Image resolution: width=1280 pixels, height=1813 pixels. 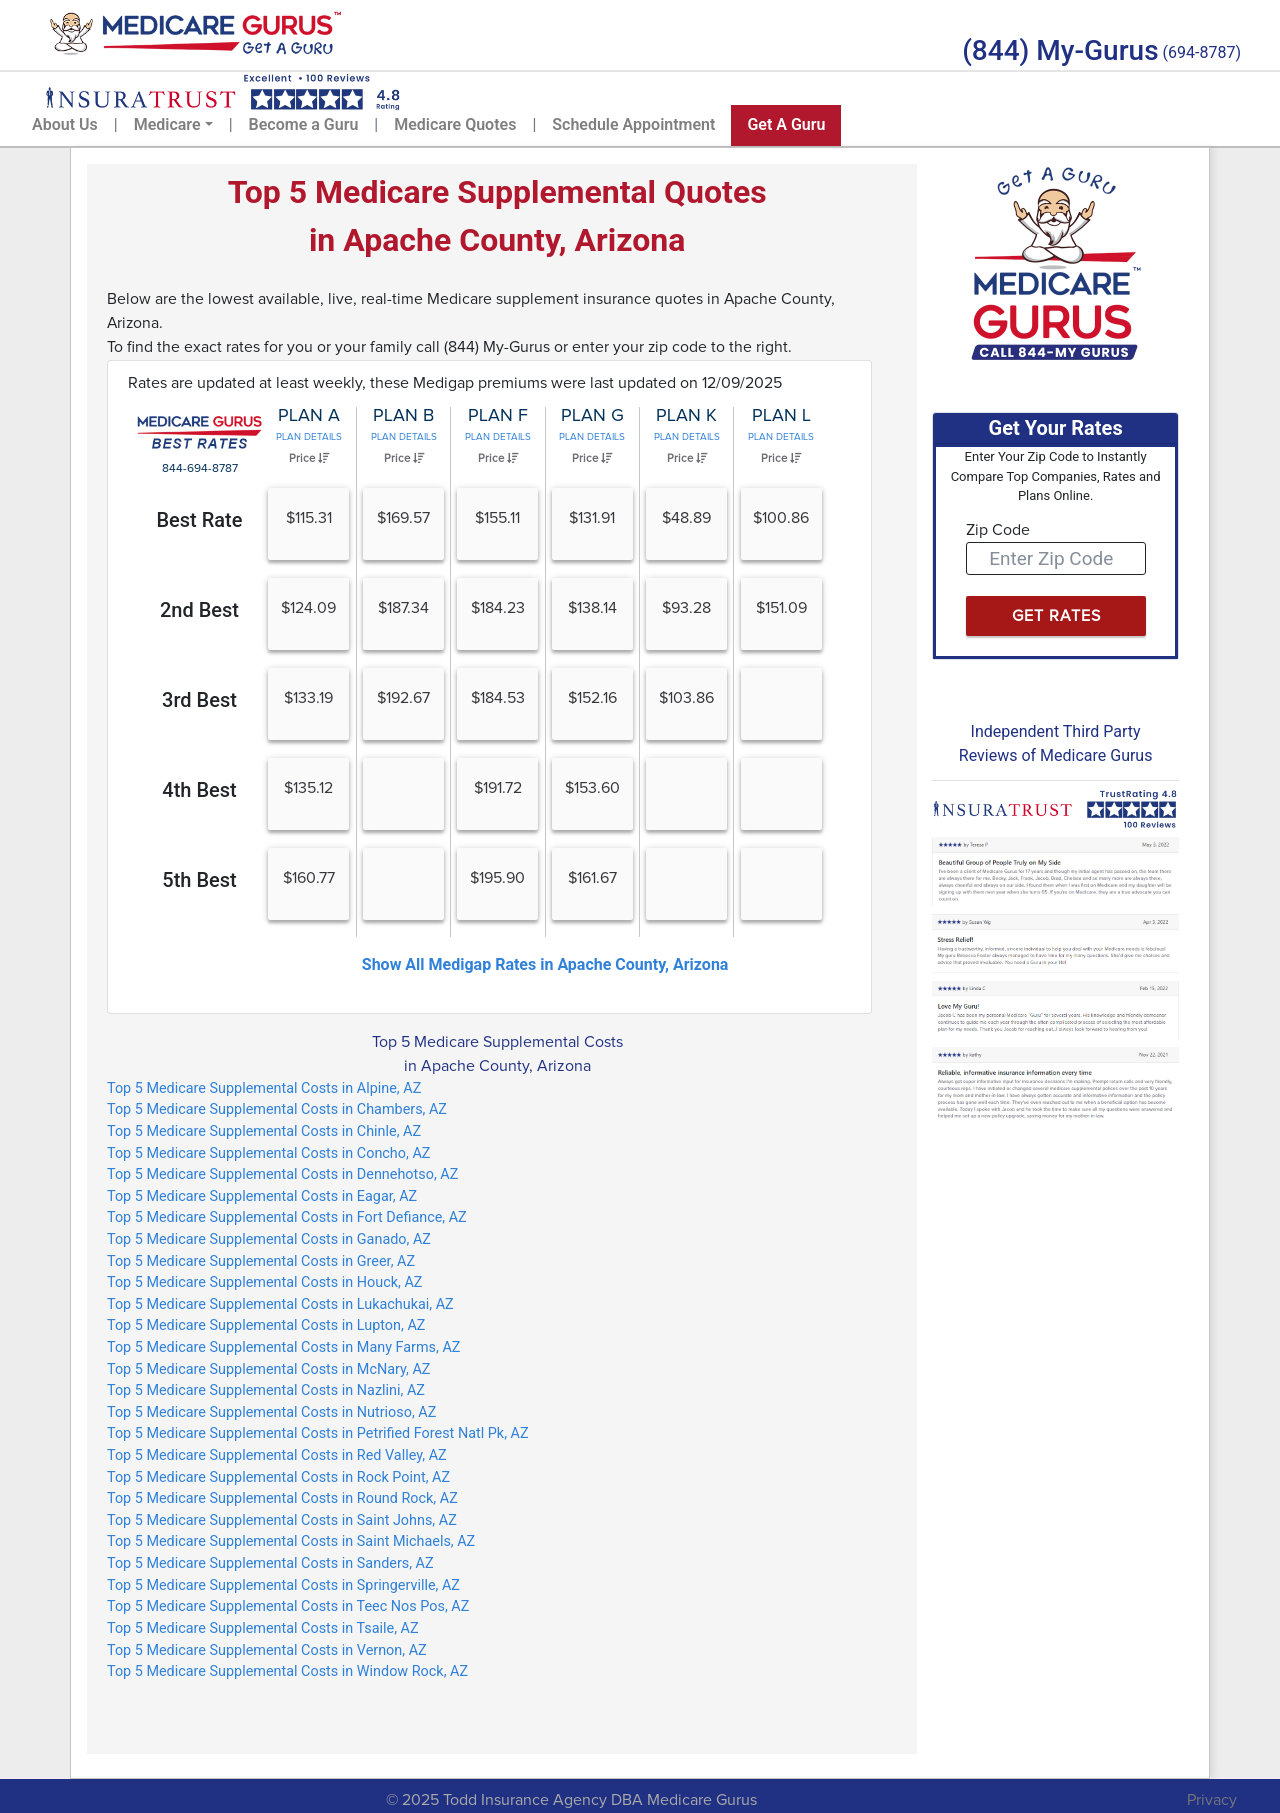 What do you see at coordinates (262, 1196) in the screenshot?
I see `Top 5 Medicare Supplemental Costs in Eagar, AZ` at bounding box center [262, 1196].